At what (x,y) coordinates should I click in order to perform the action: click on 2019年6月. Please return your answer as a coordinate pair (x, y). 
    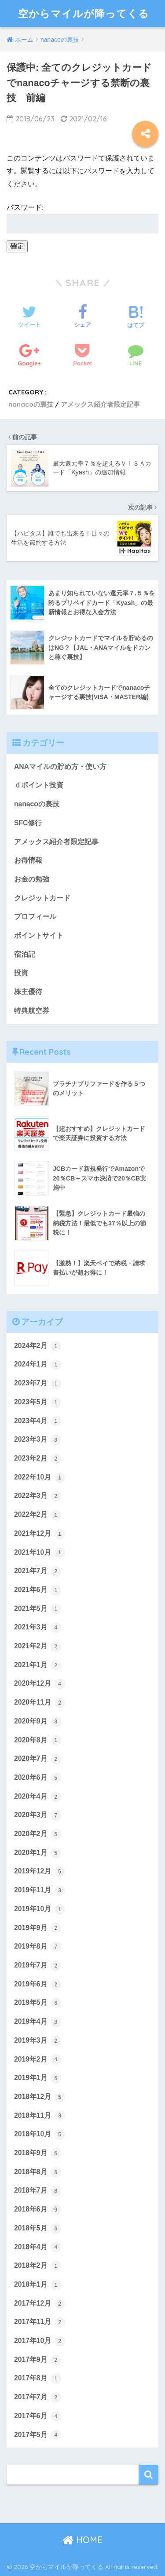
    Looking at the image, I should click on (37, 1984).